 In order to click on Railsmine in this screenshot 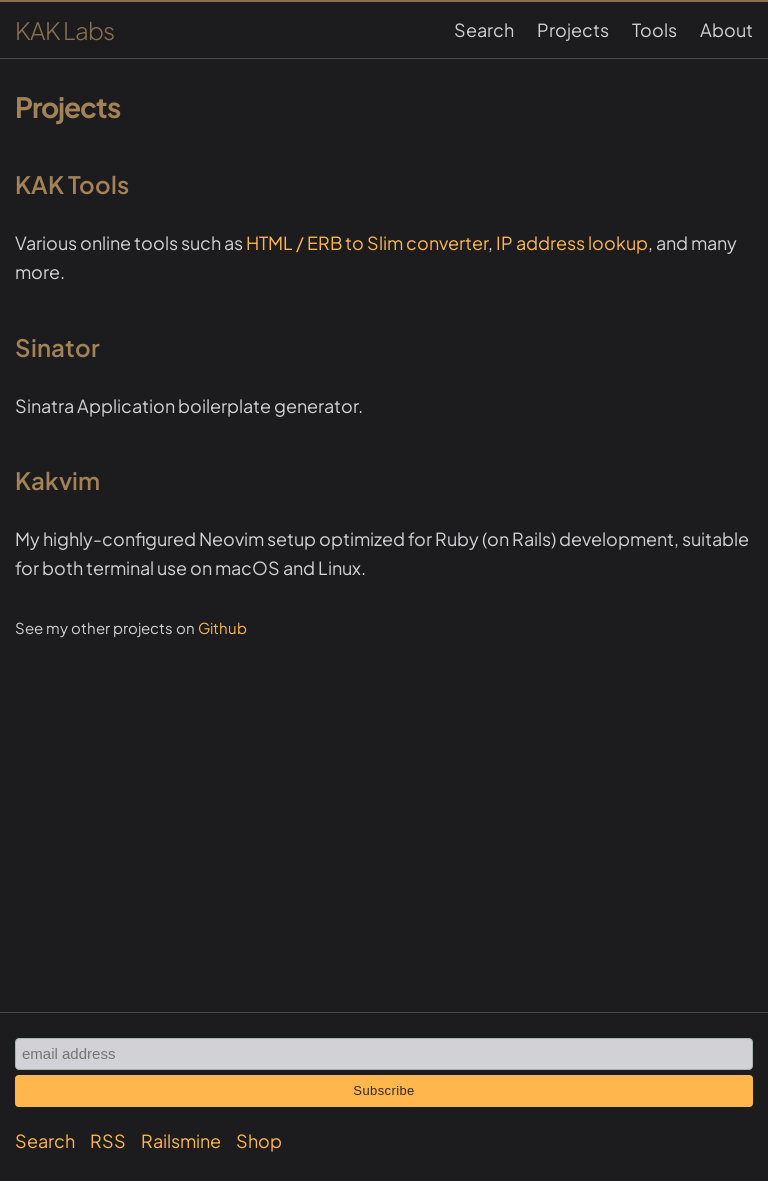, I will do `click(181, 1140)`.